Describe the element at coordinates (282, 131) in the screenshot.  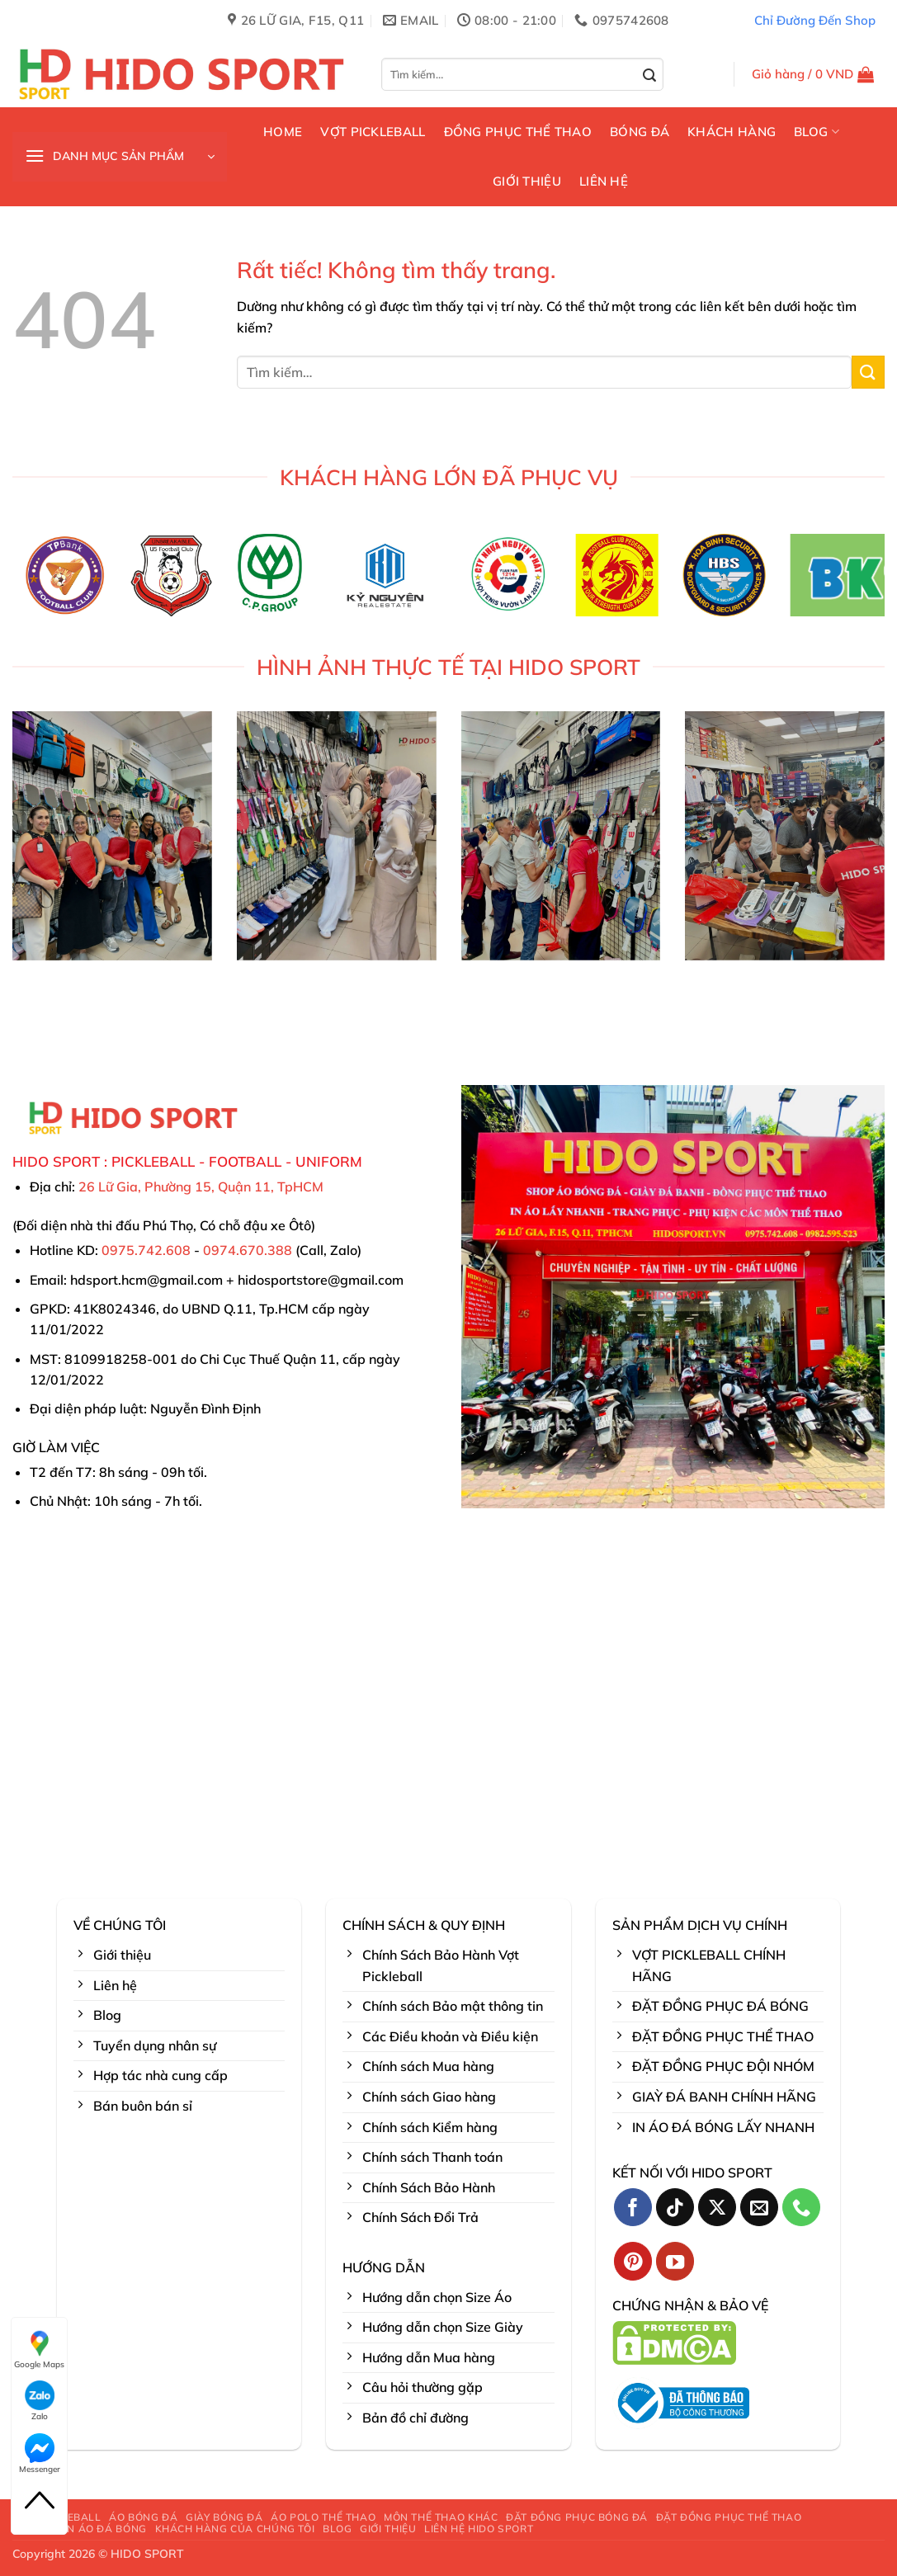
I see `HOME` at that location.